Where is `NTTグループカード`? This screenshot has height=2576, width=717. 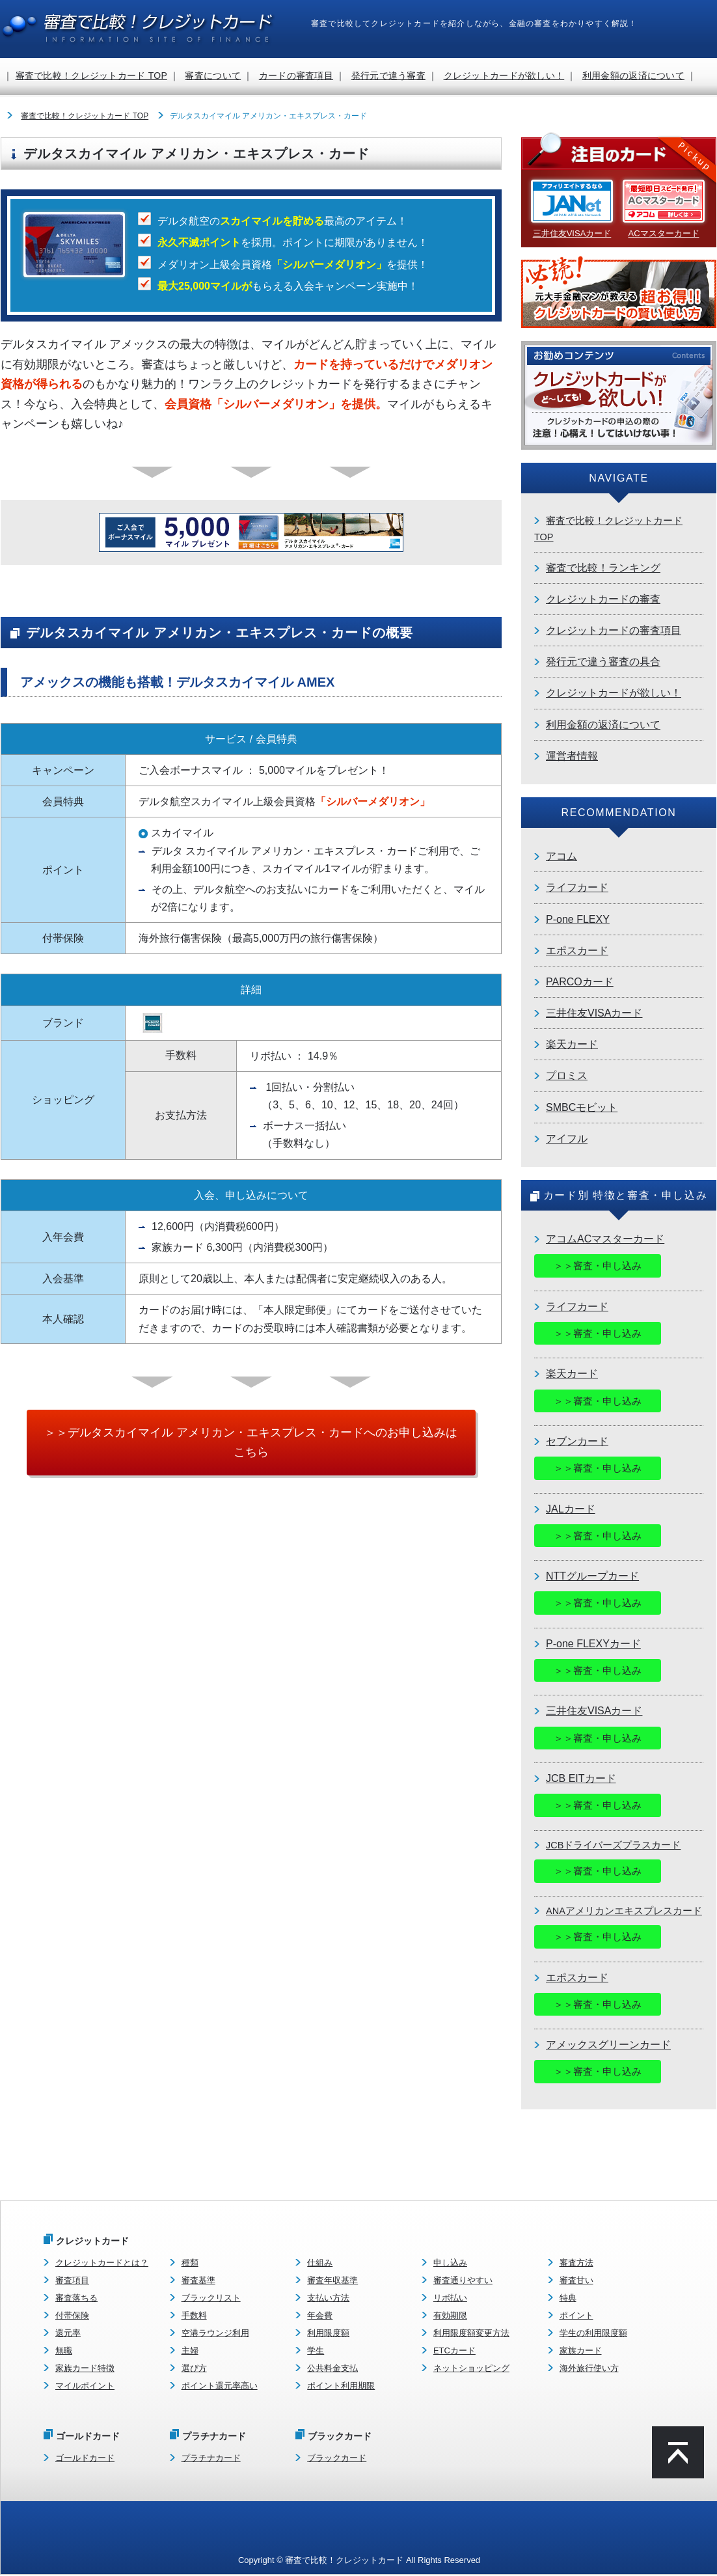 NTTグループカード is located at coordinates (592, 1576).